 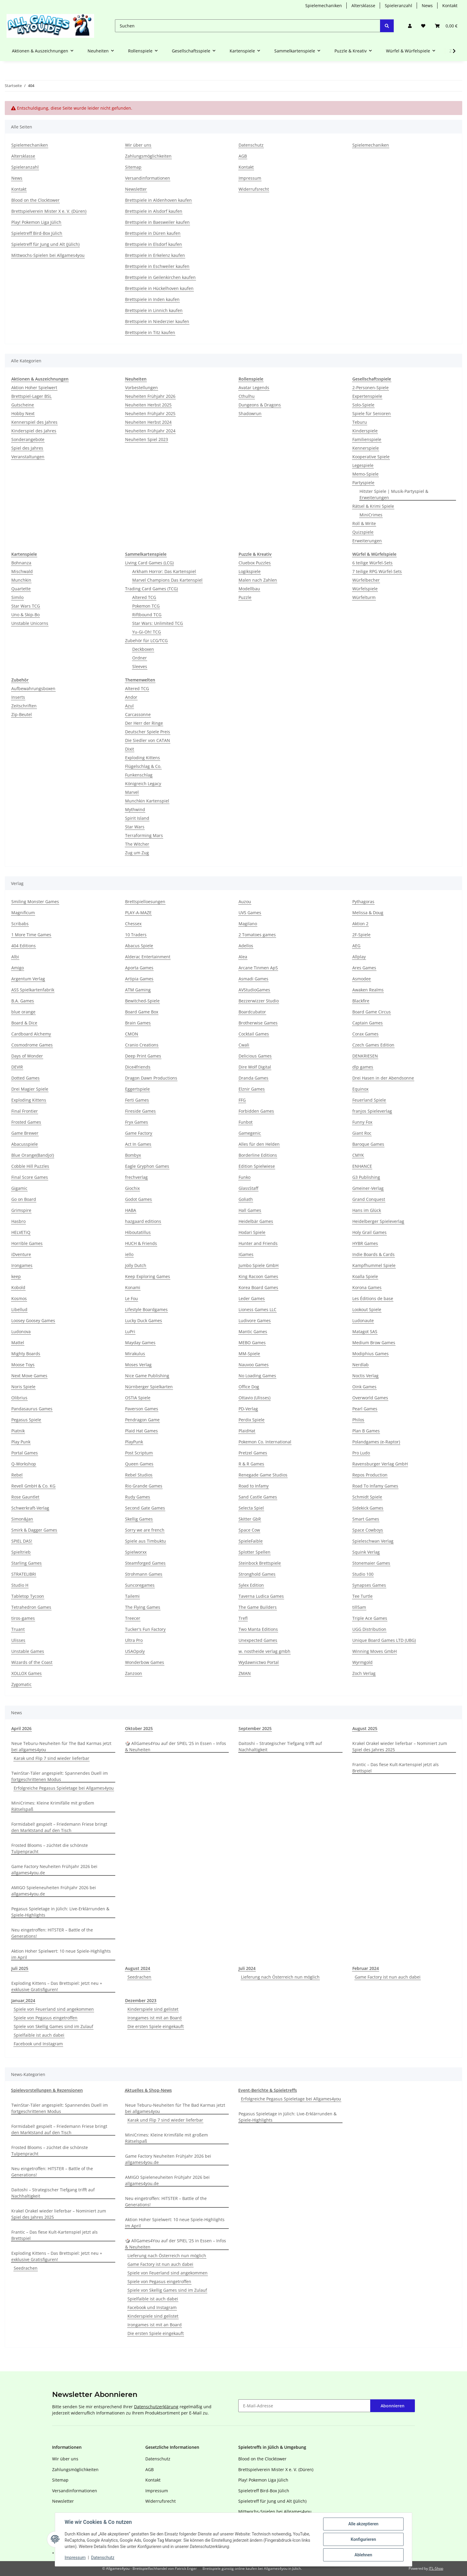 What do you see at coordinates (17, 597) in the screenshot?
I see `Similo` at bounding box center [17, 597].